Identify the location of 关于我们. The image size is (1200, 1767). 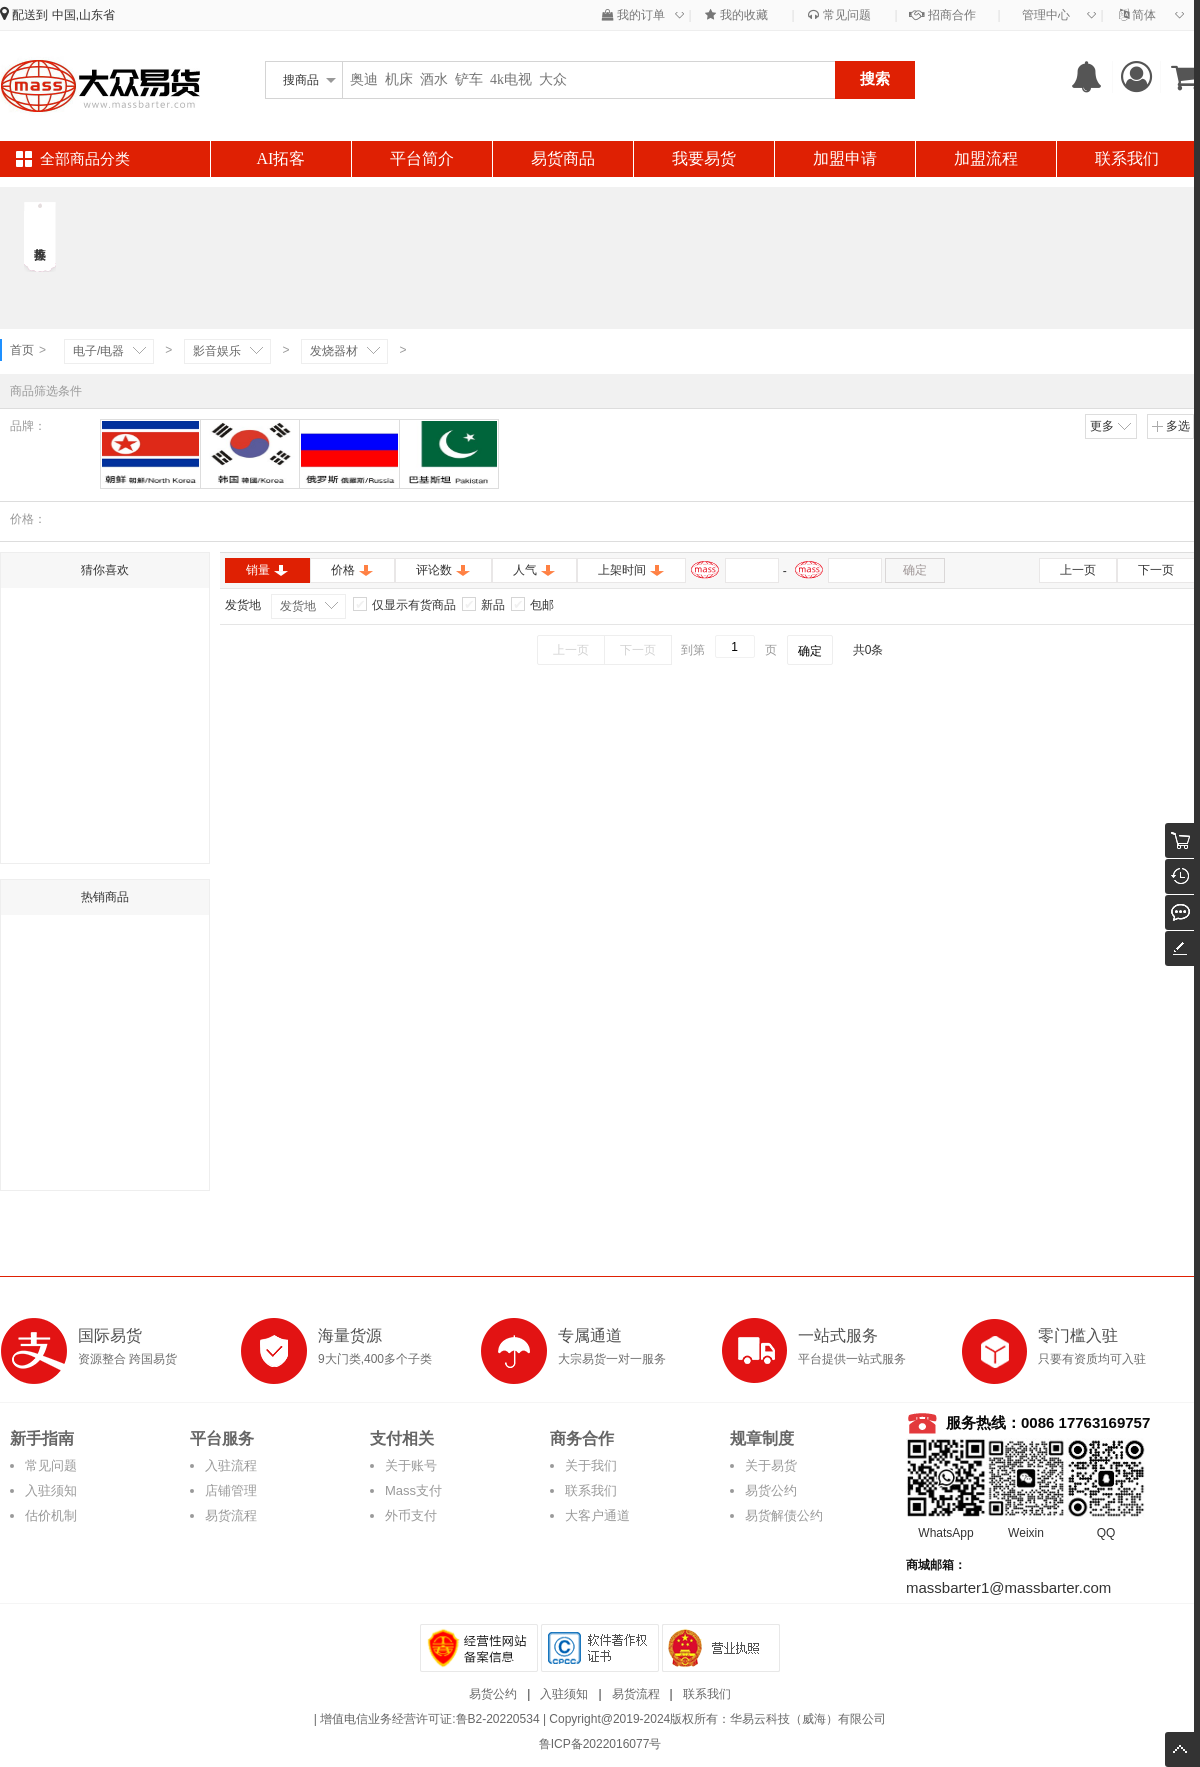
(591, 1465).